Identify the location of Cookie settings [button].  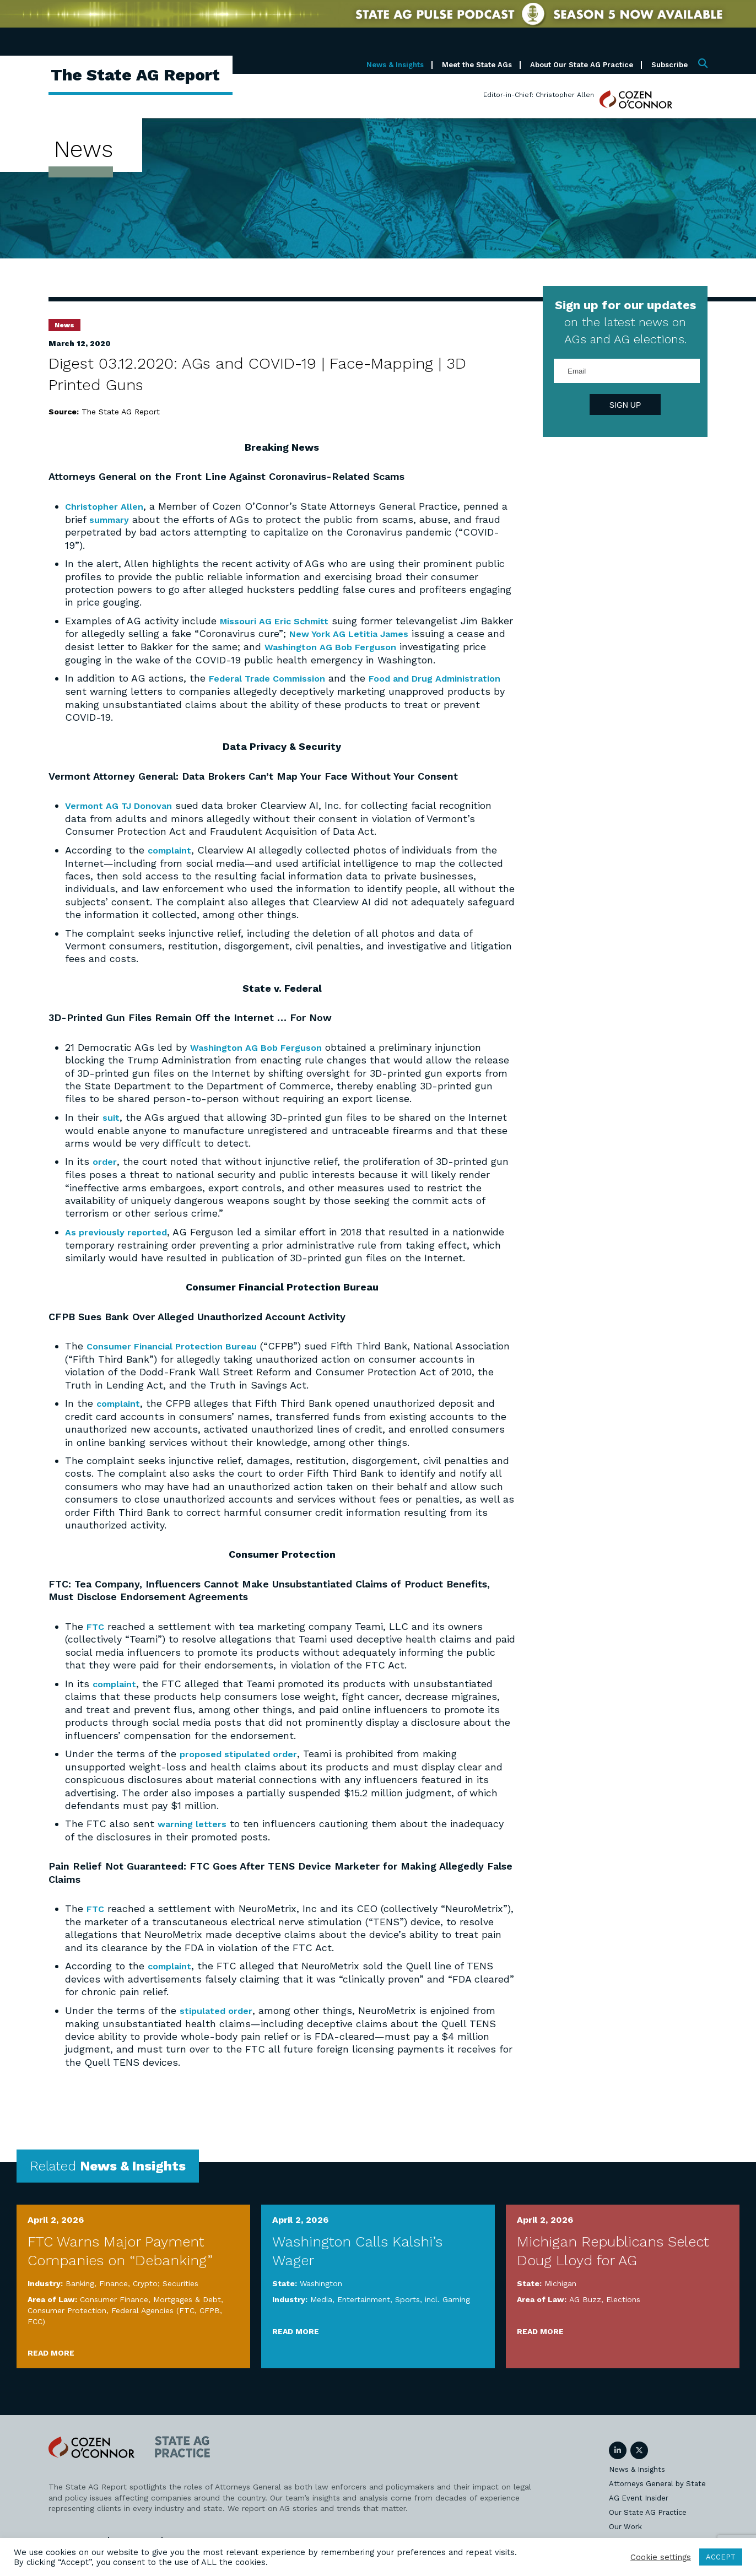
(660, 2557).